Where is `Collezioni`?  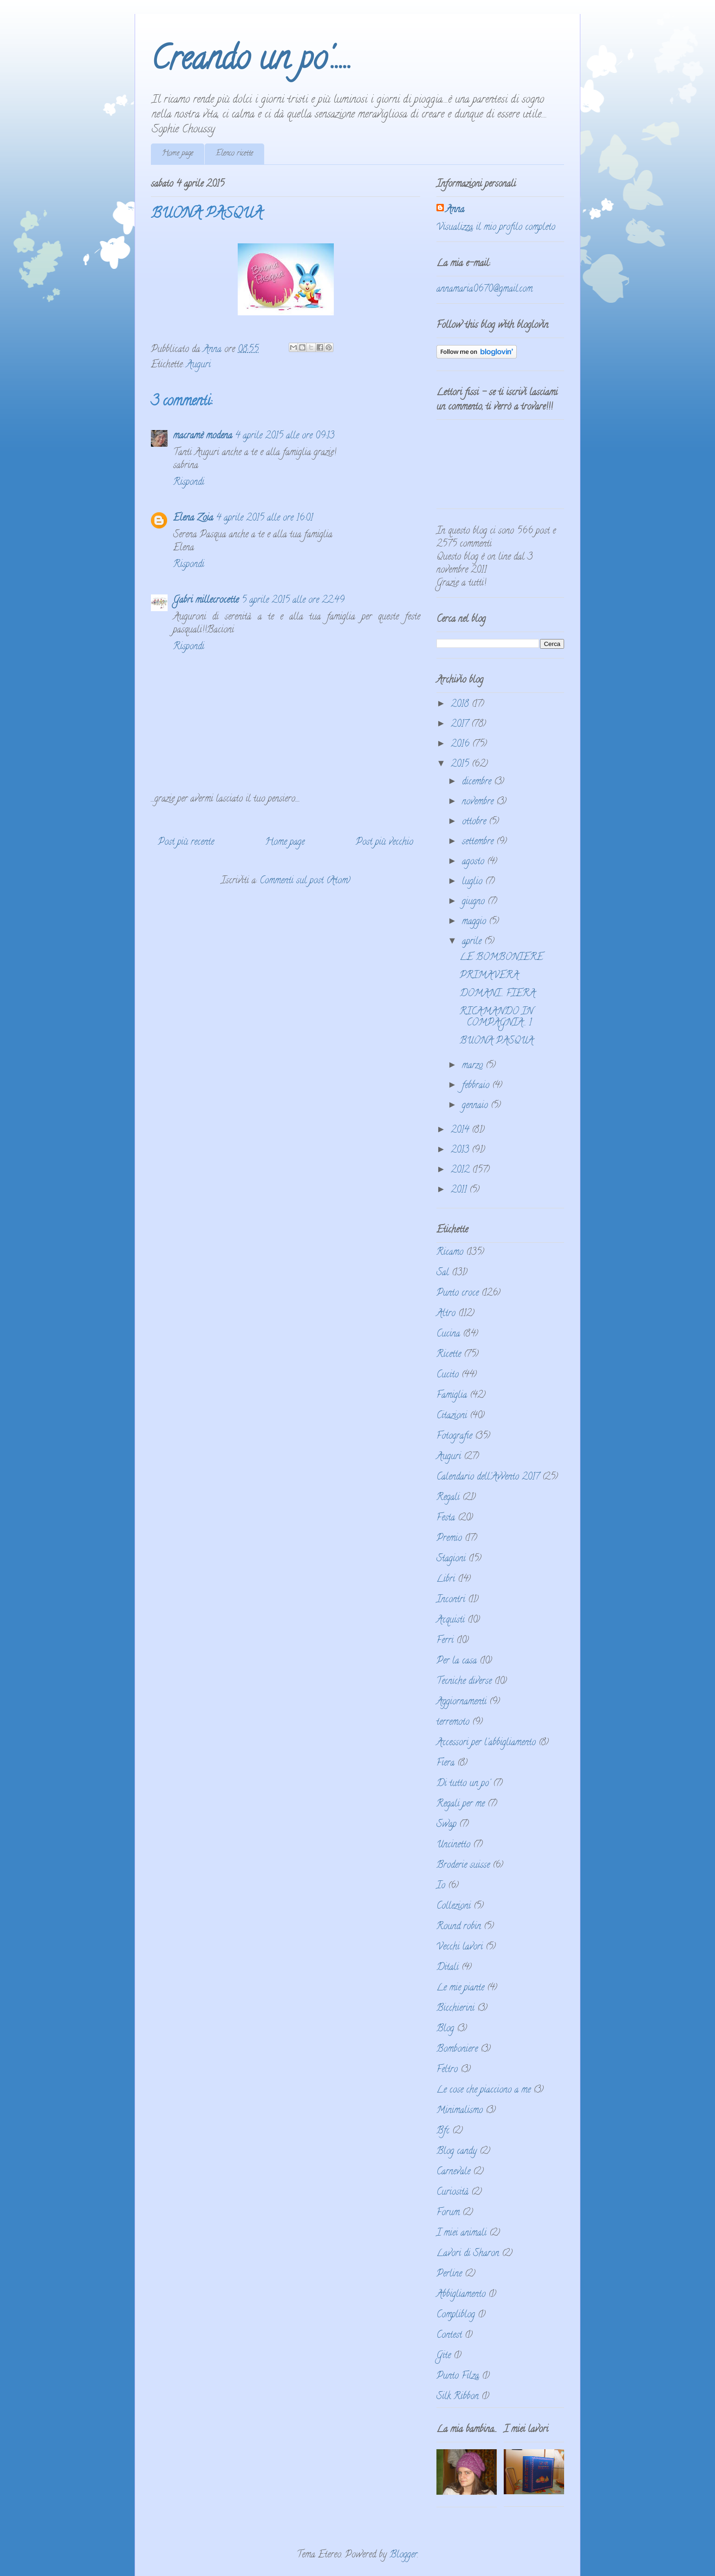 Collezioni is located at coordinates (453, 1906).